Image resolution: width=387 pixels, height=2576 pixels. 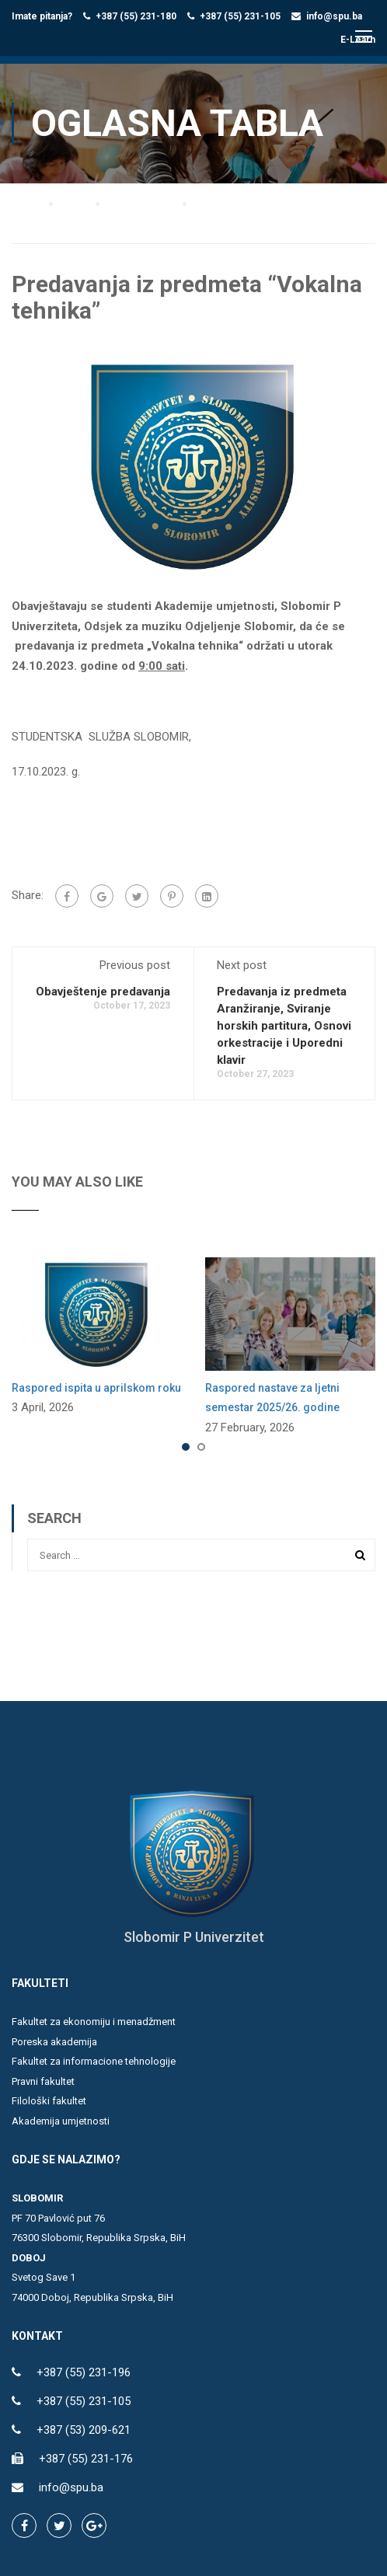 I want to click on Pravni fakultet, so click(x=43, y=2081).